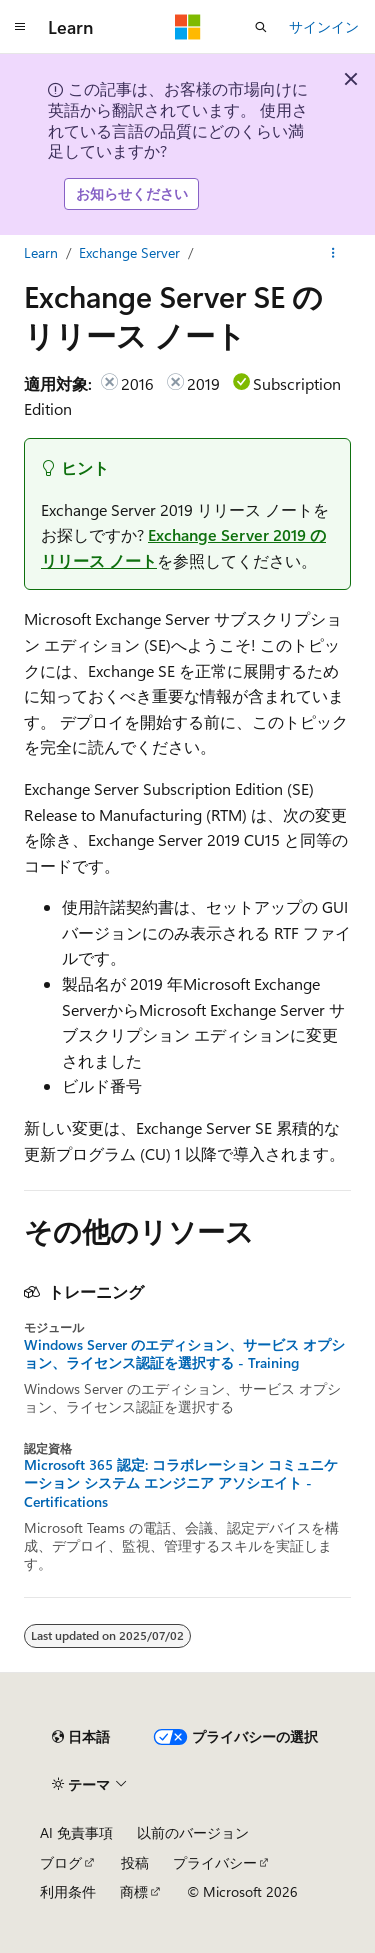 The height and width of the screenshot is (1953, 375). Describe the element at coordinates (193, 1832) in the screenshot. I see `以前のバージョン` at that location.